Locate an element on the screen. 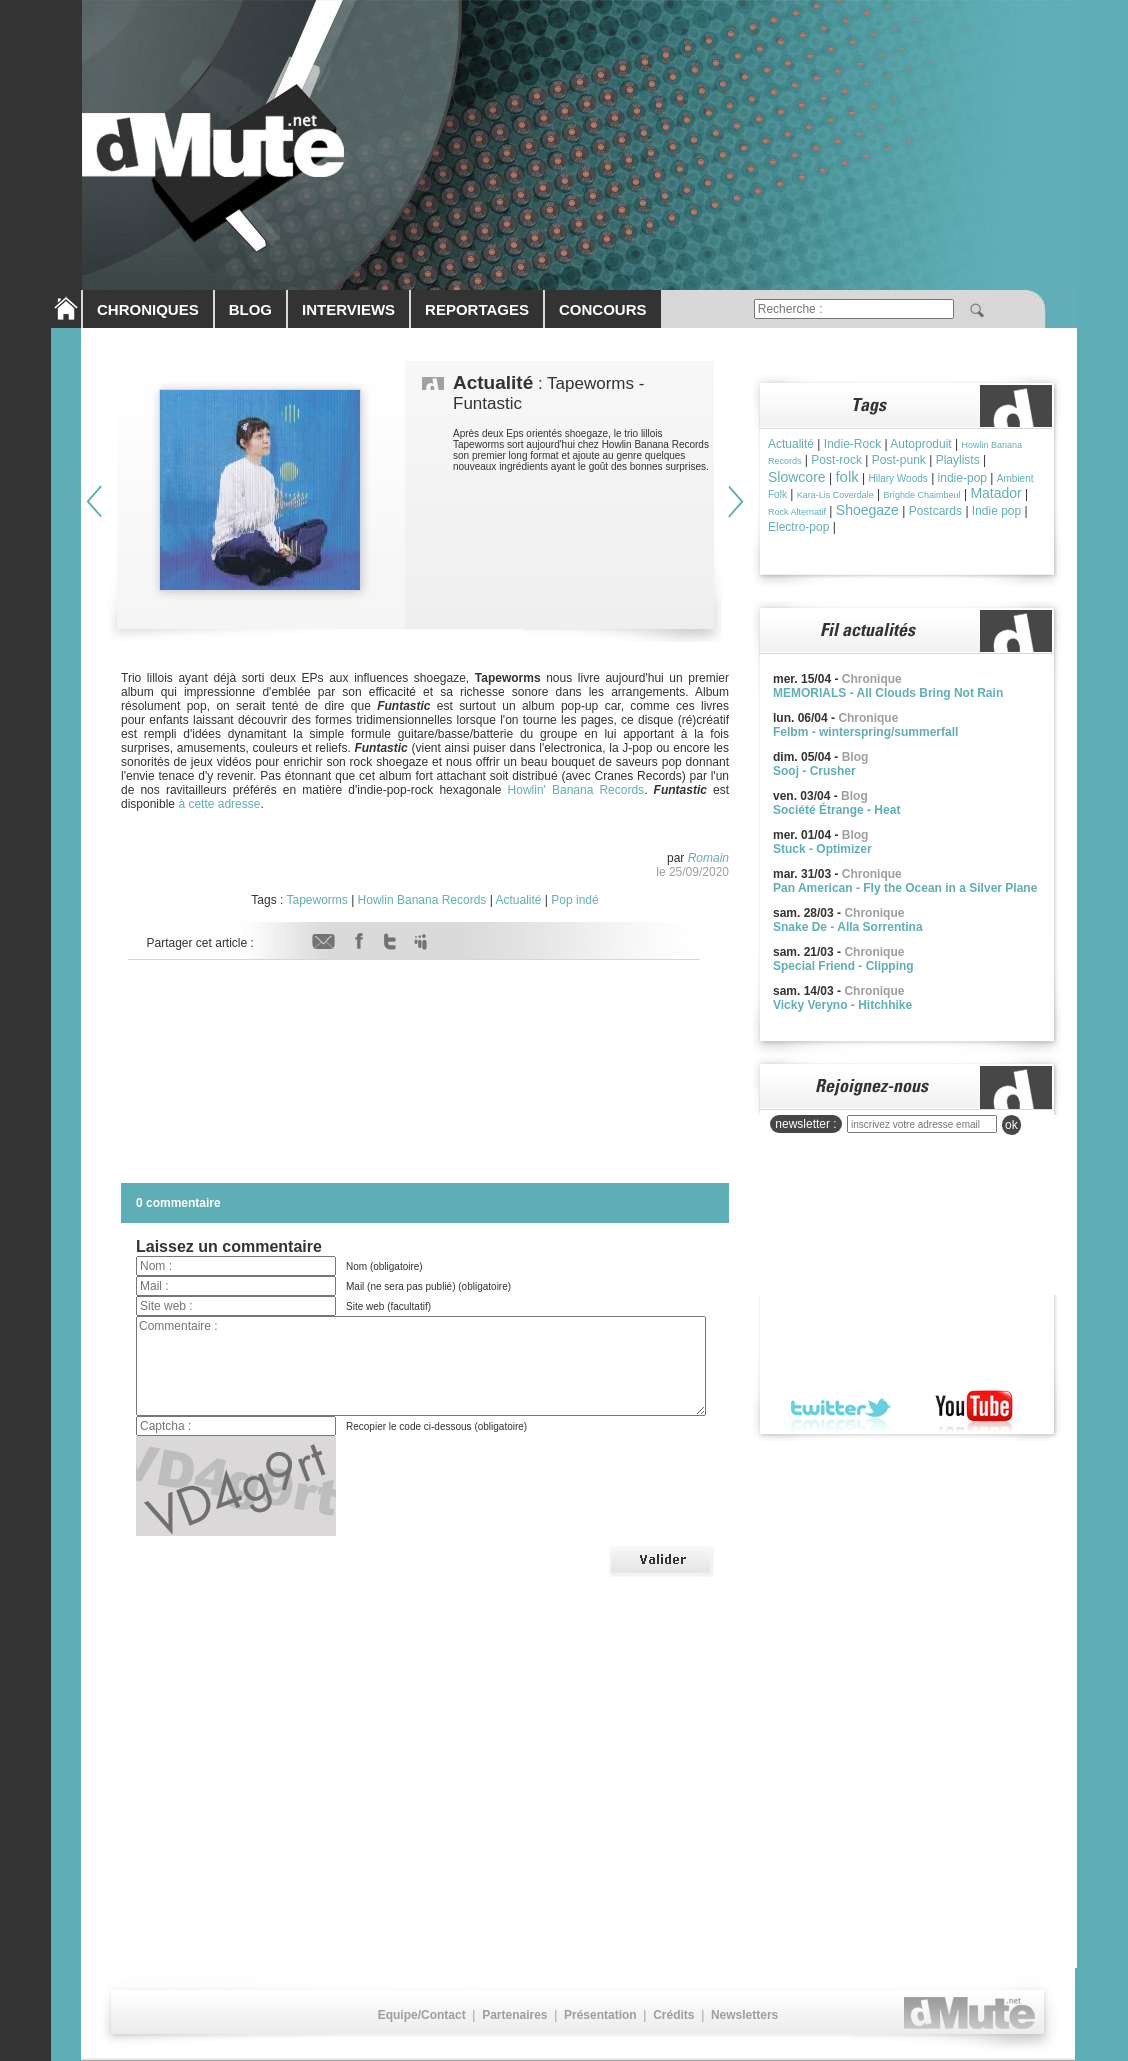  Electro-pop is located at coordinates (798, 527).